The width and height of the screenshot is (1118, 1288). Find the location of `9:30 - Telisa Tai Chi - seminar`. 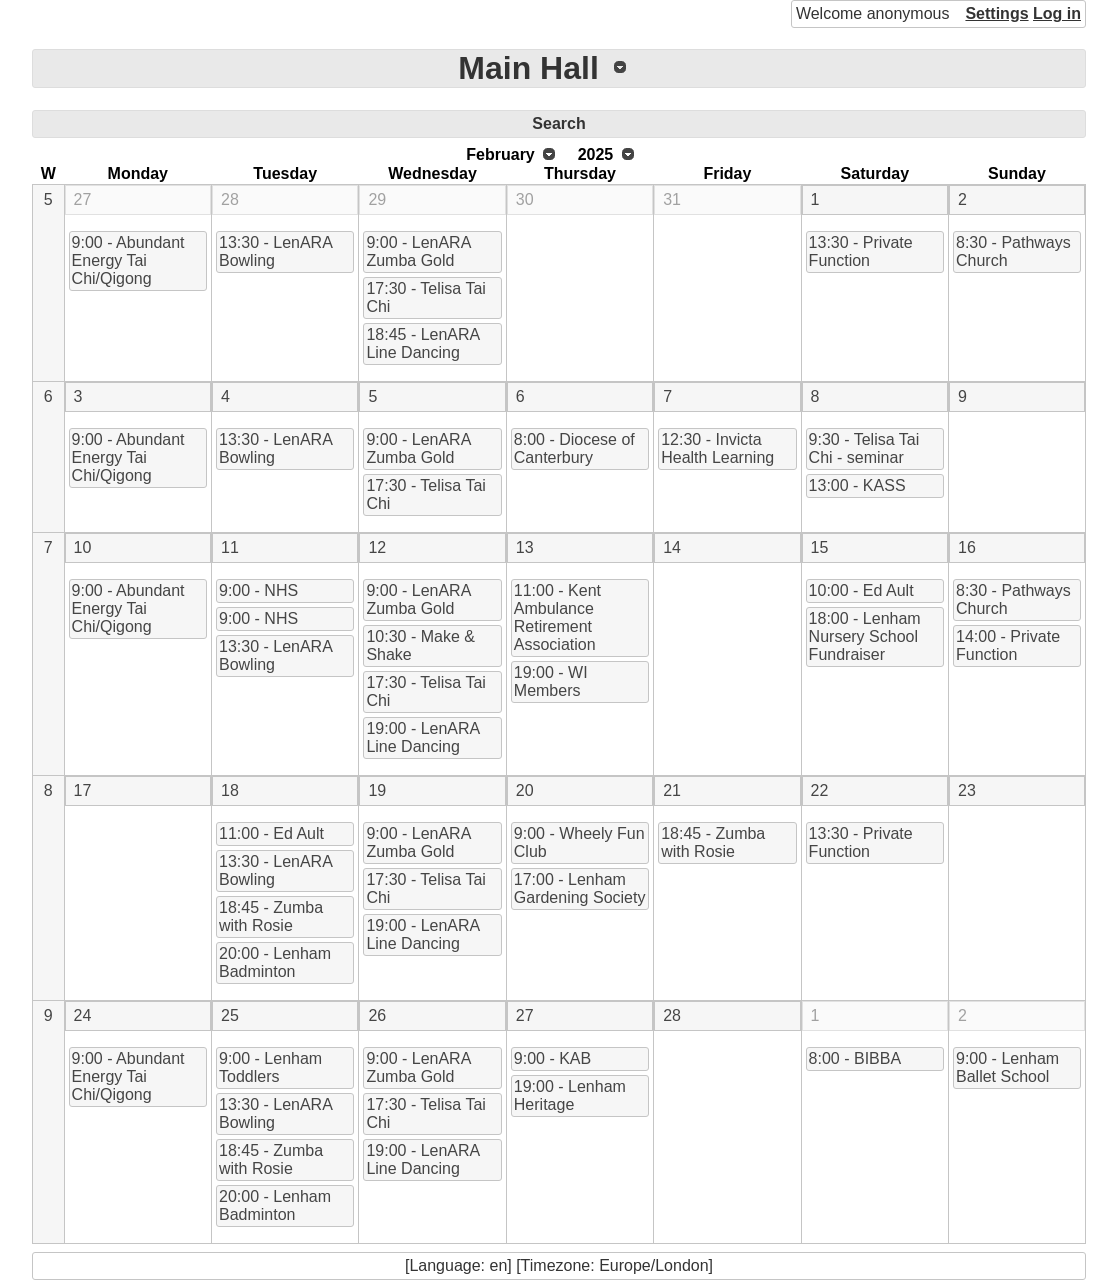

9:30 - Telisa Tai Chi - seminar is located at coordinates (864, 448).